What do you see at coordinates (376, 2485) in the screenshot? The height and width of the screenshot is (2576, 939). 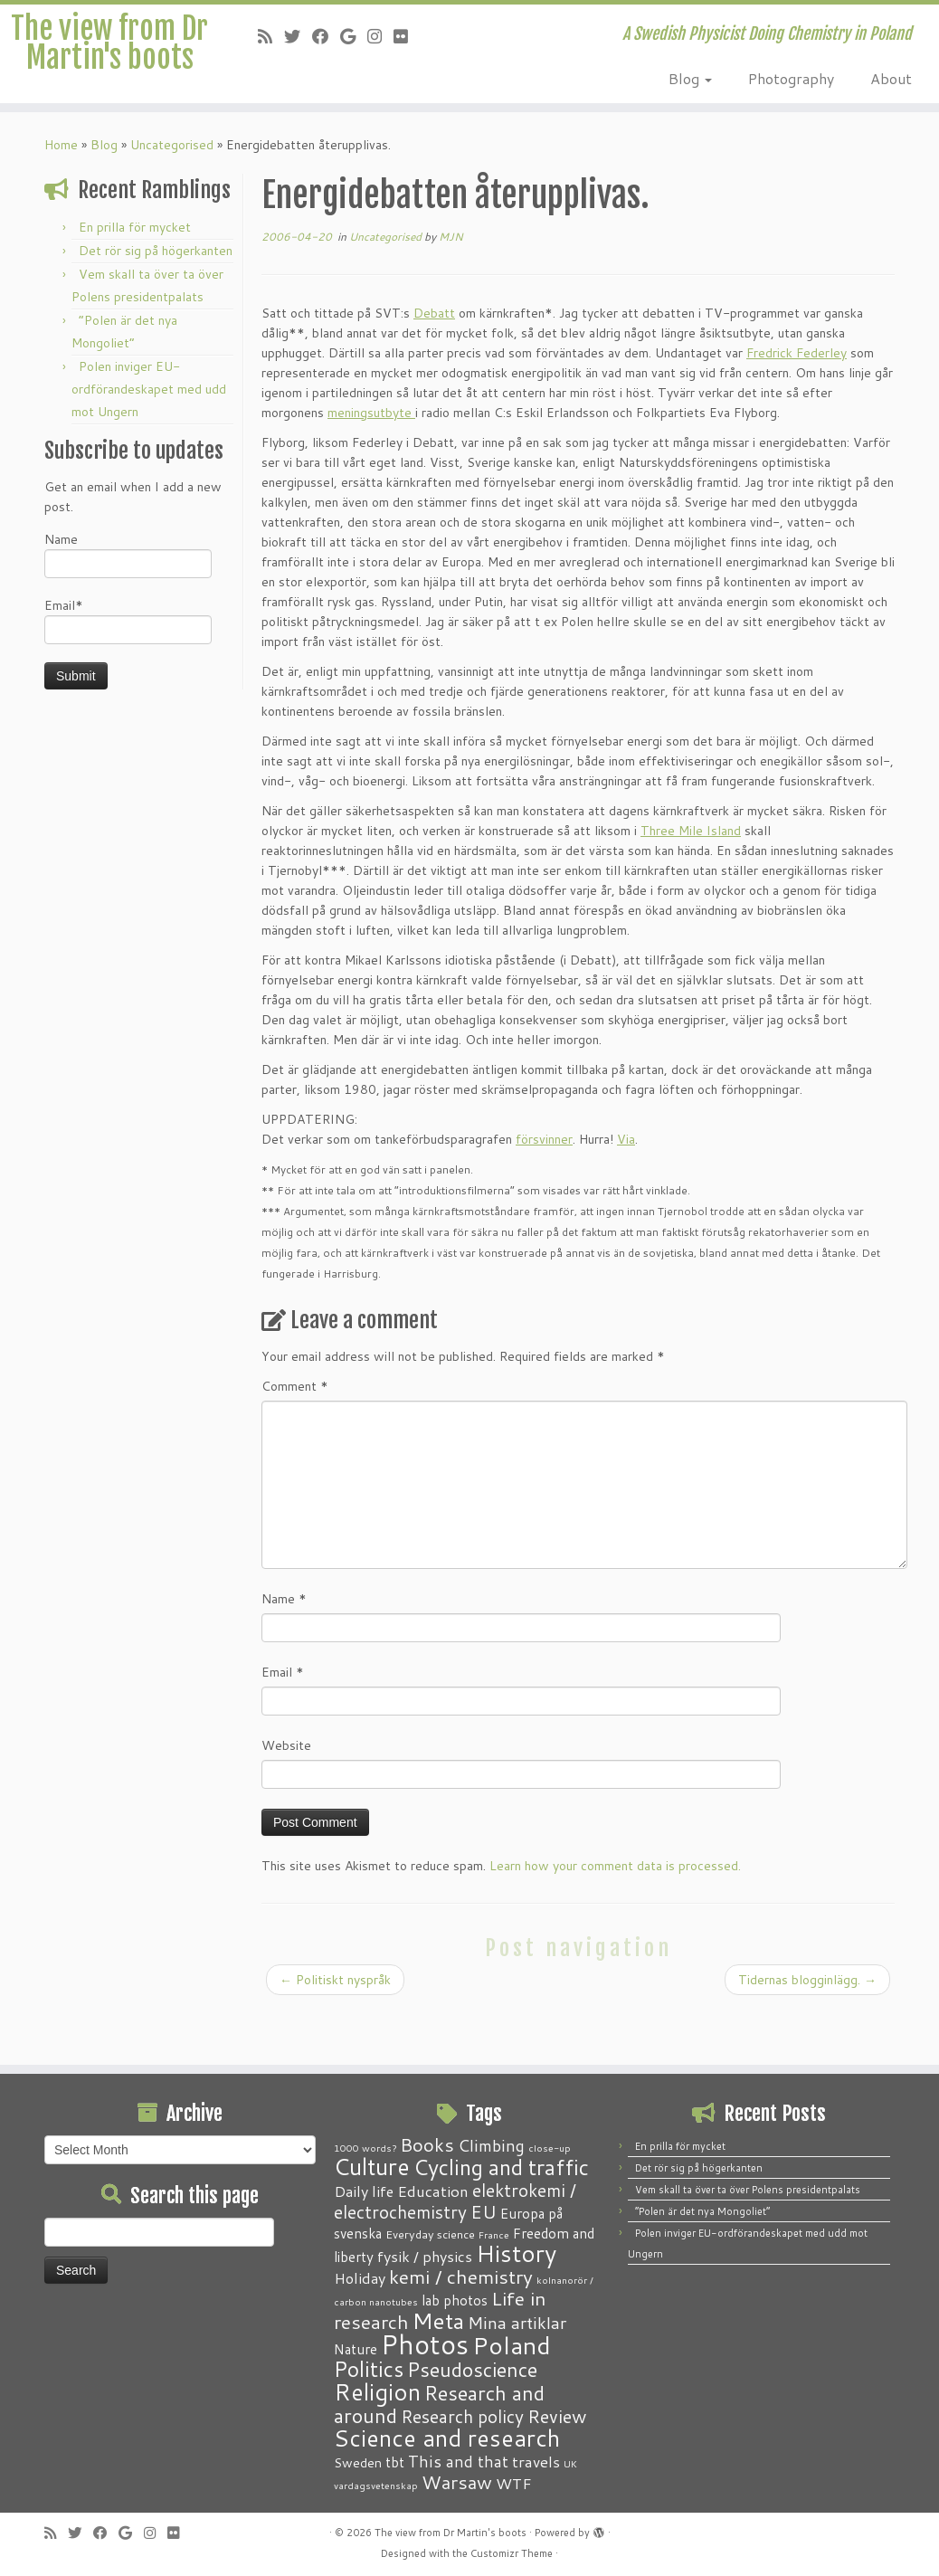 I see `vardagsvetenskap [vardagsvetenskap (1 item)]` at bounding box center [376, 2485].